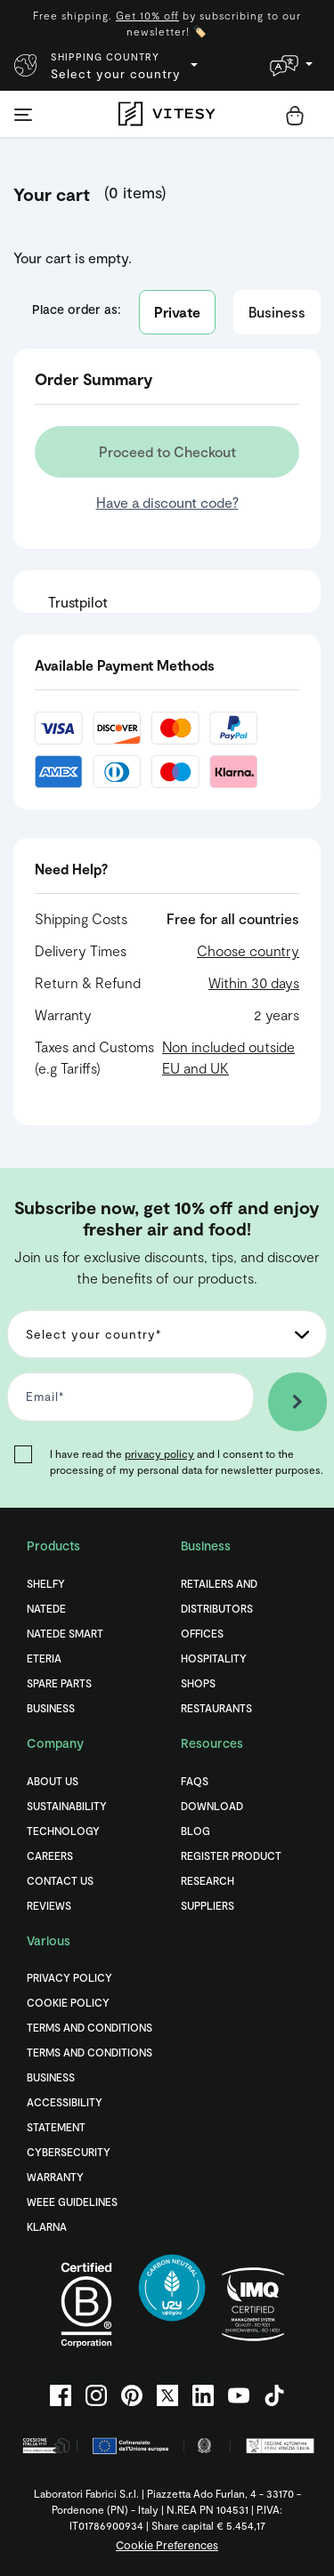 The width and height of the screenshot is (334, 2576). Describe the element at coordinates (59, 1683) in the screenshot. I see `Spare Parts` at that location.